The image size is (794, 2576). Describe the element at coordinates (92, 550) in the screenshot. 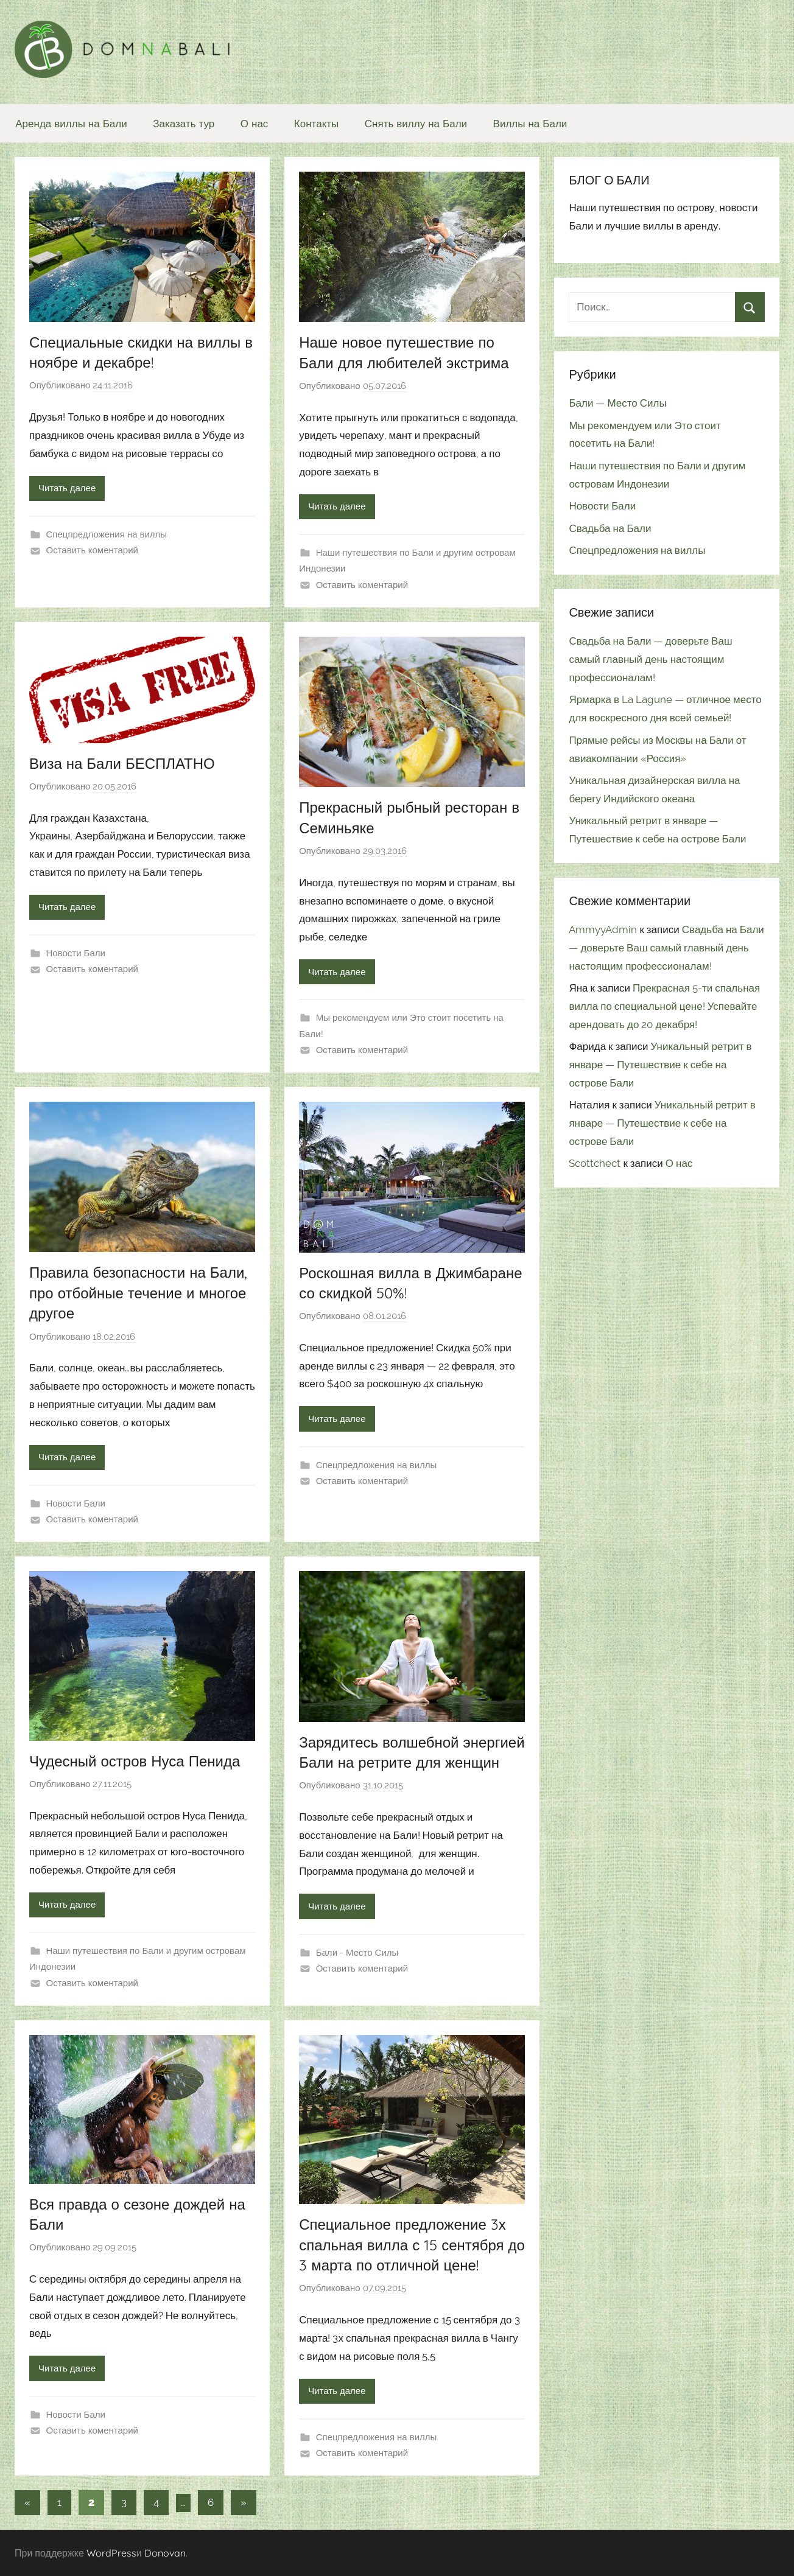

I see `Оставить коментарий` at that location.